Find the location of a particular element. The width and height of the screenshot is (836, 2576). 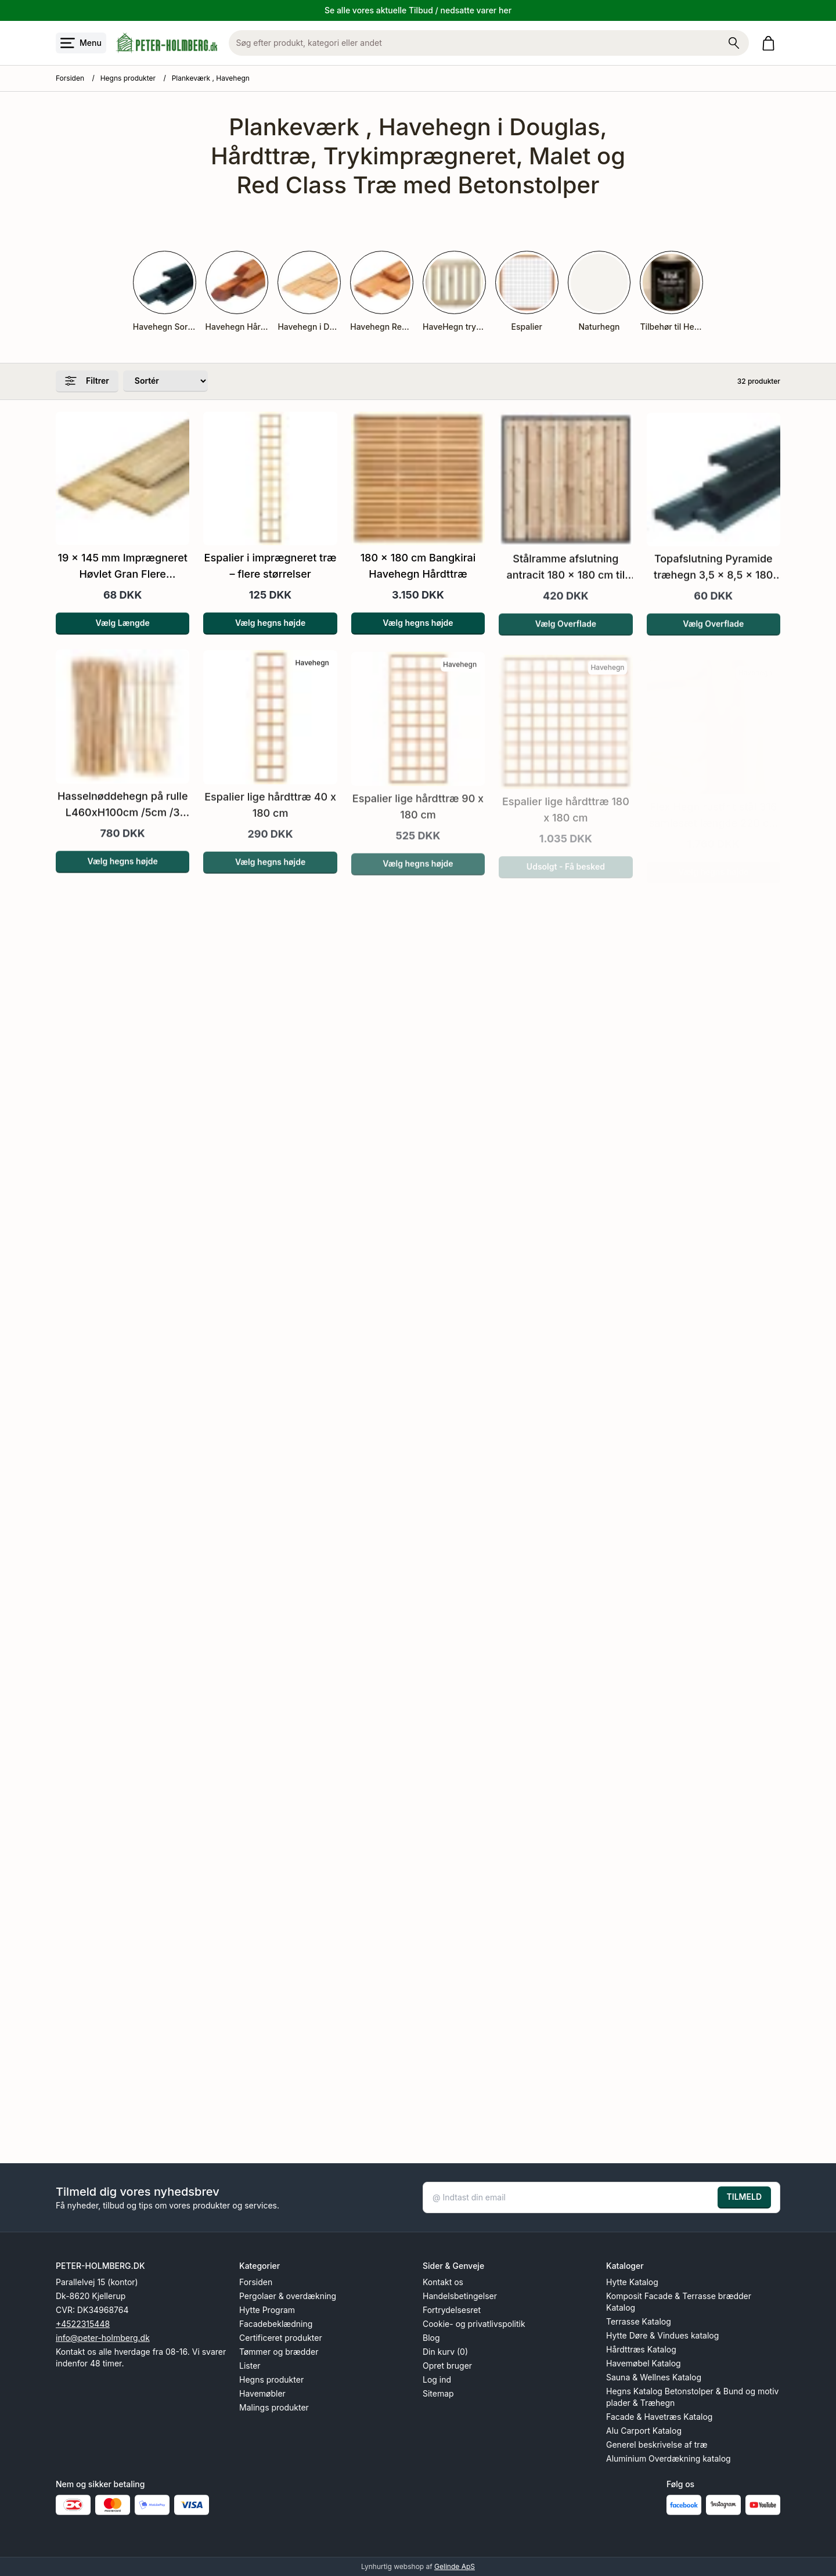

Forsiden is located at coordinates (70, 78).